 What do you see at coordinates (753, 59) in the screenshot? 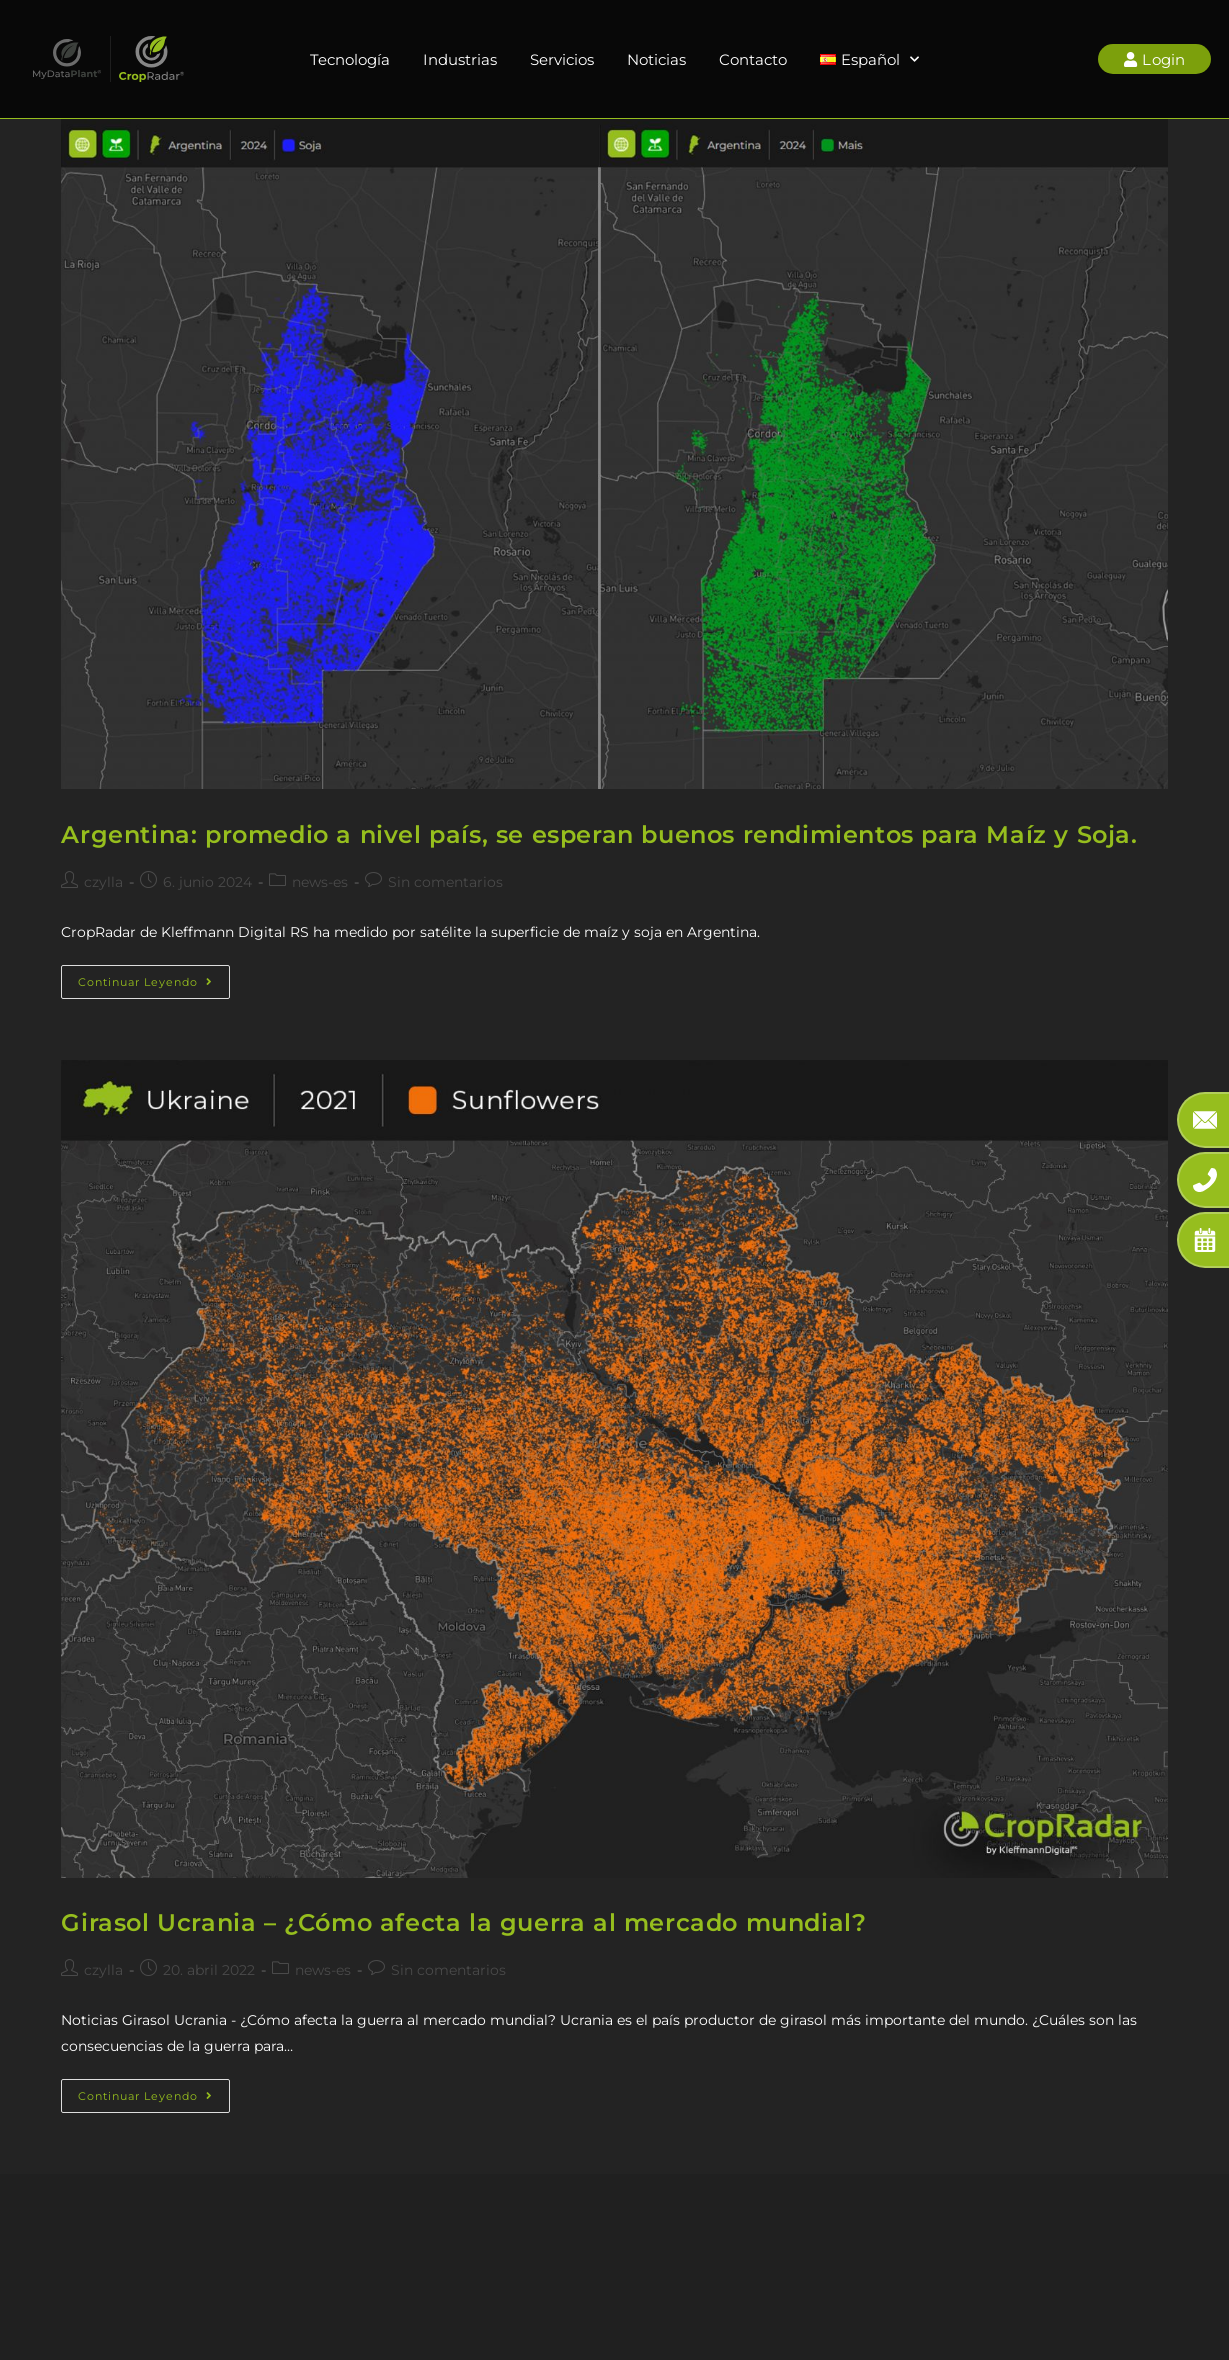
I see `Contacto` at bounding box center [753, 59].